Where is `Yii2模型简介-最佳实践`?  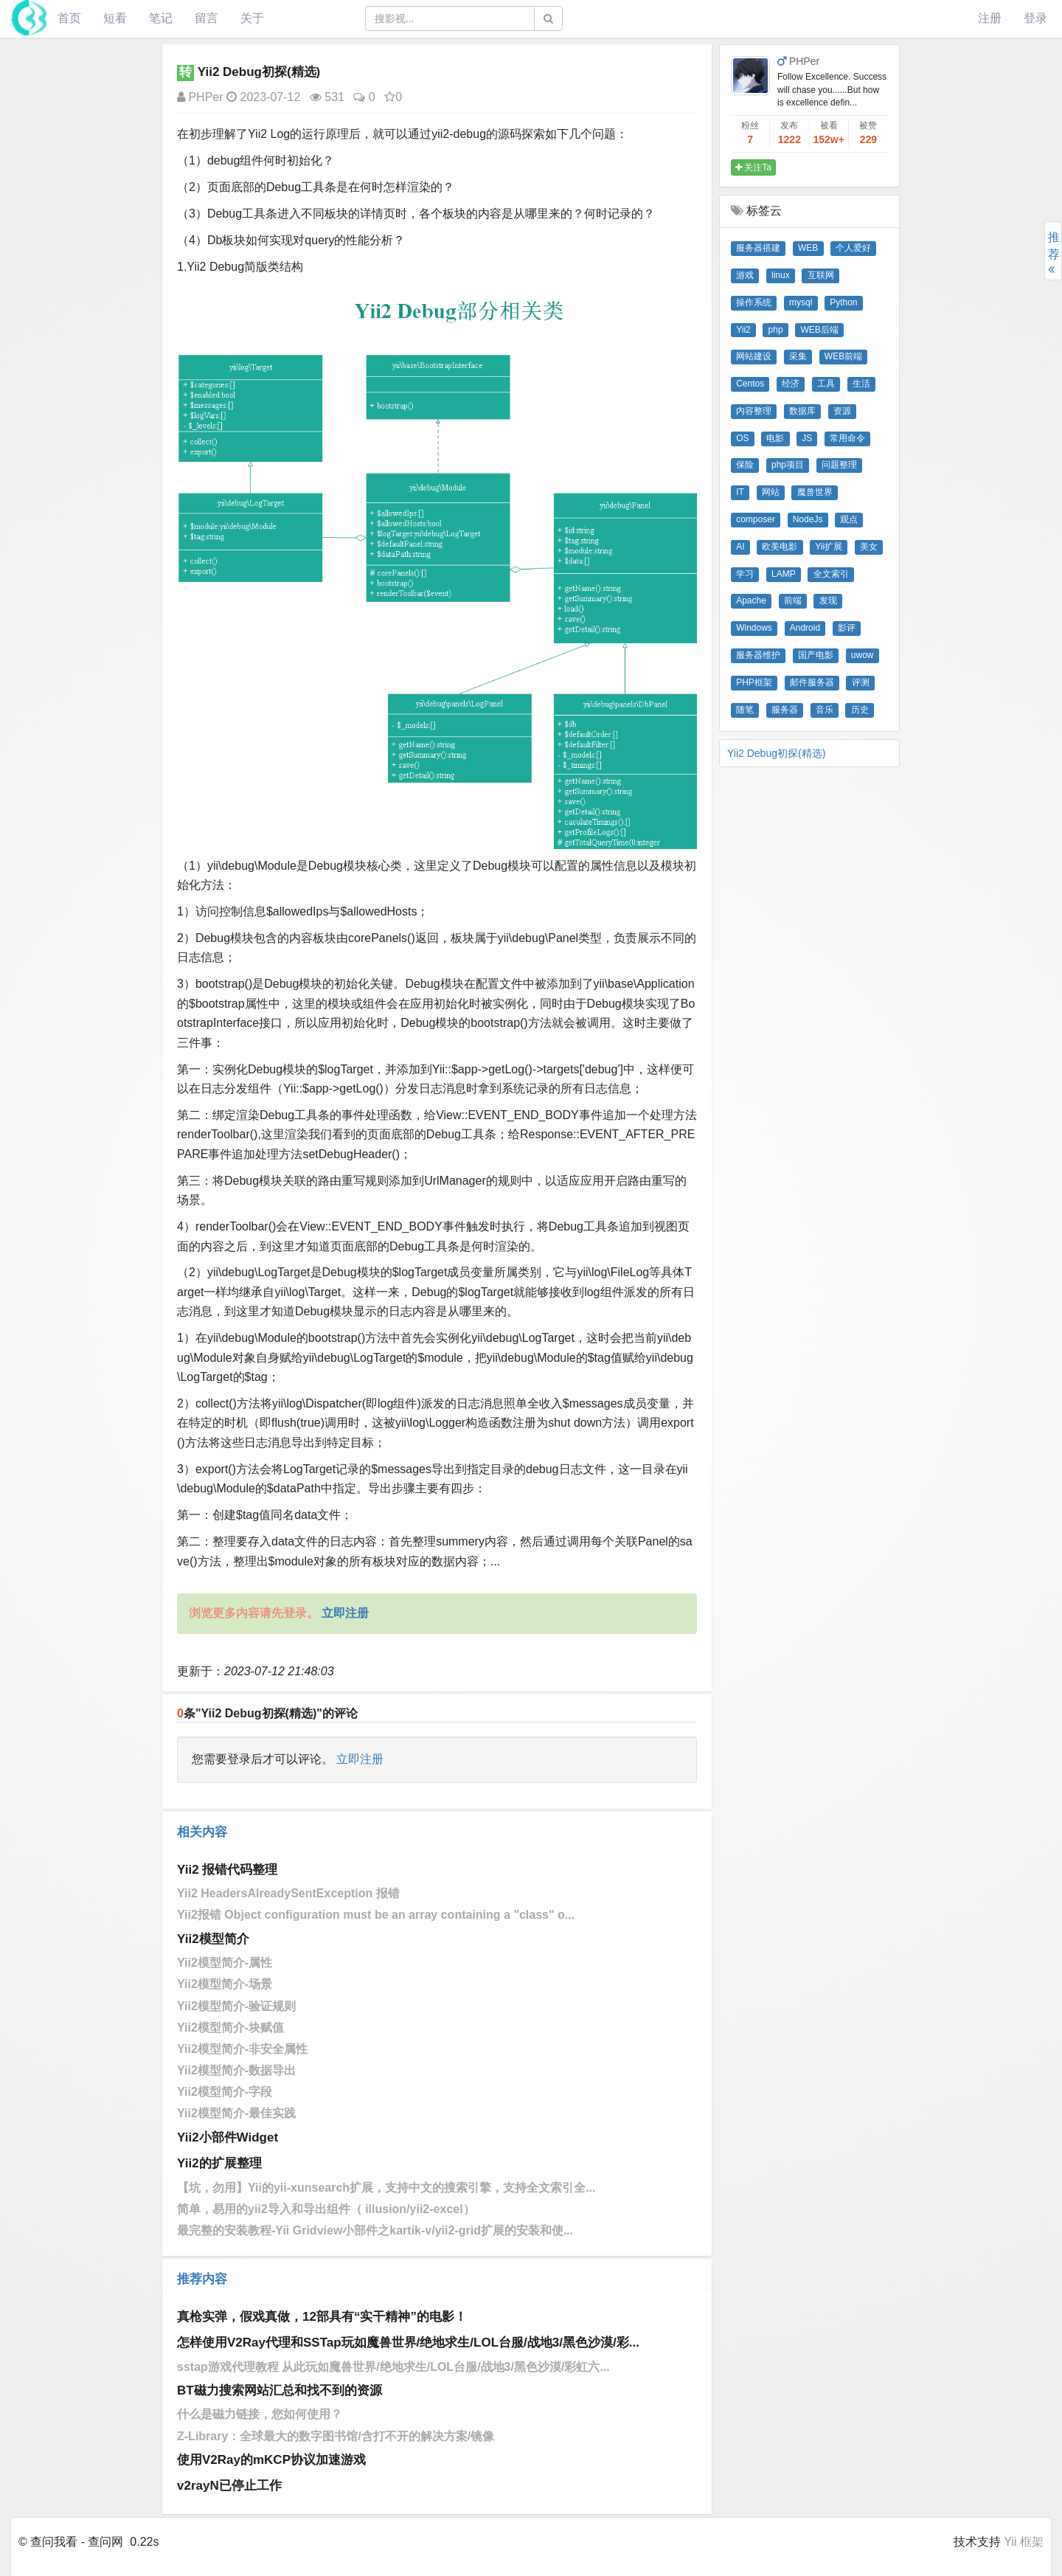 Yii2模型简介-最佳实践 is located at coordinates (236, 2113).